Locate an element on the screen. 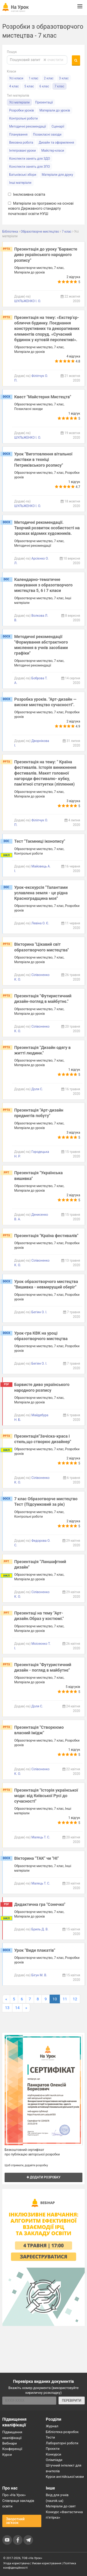 This screenshot has height=2576, width=87. 14 is located at coordinates (17, 2007).